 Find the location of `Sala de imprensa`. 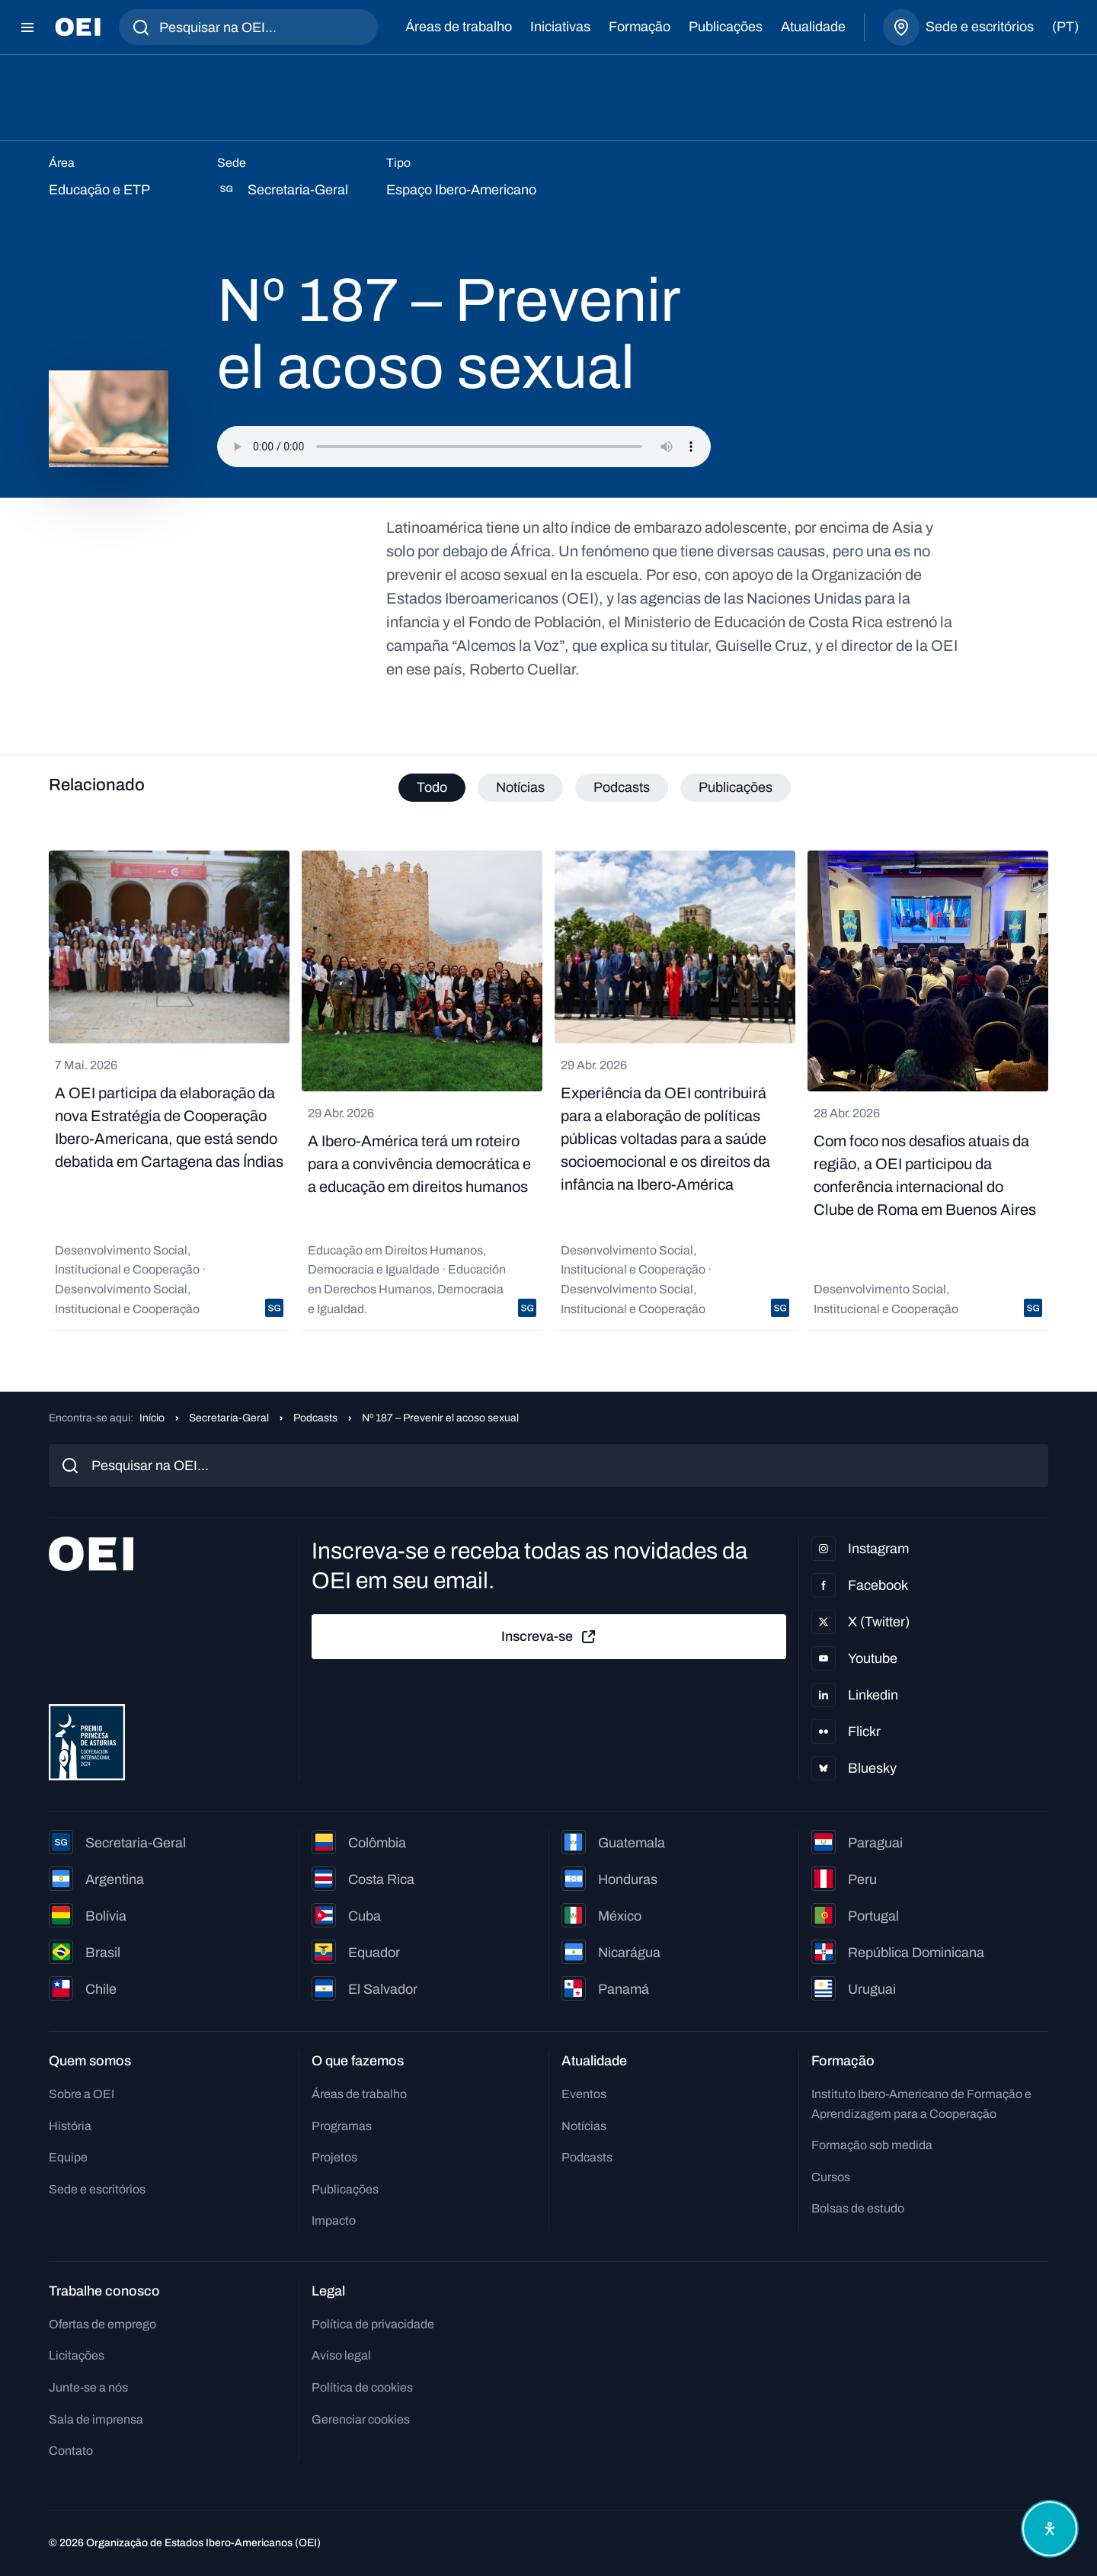

Sala de imprensa is located at coordinates (96, 2419).